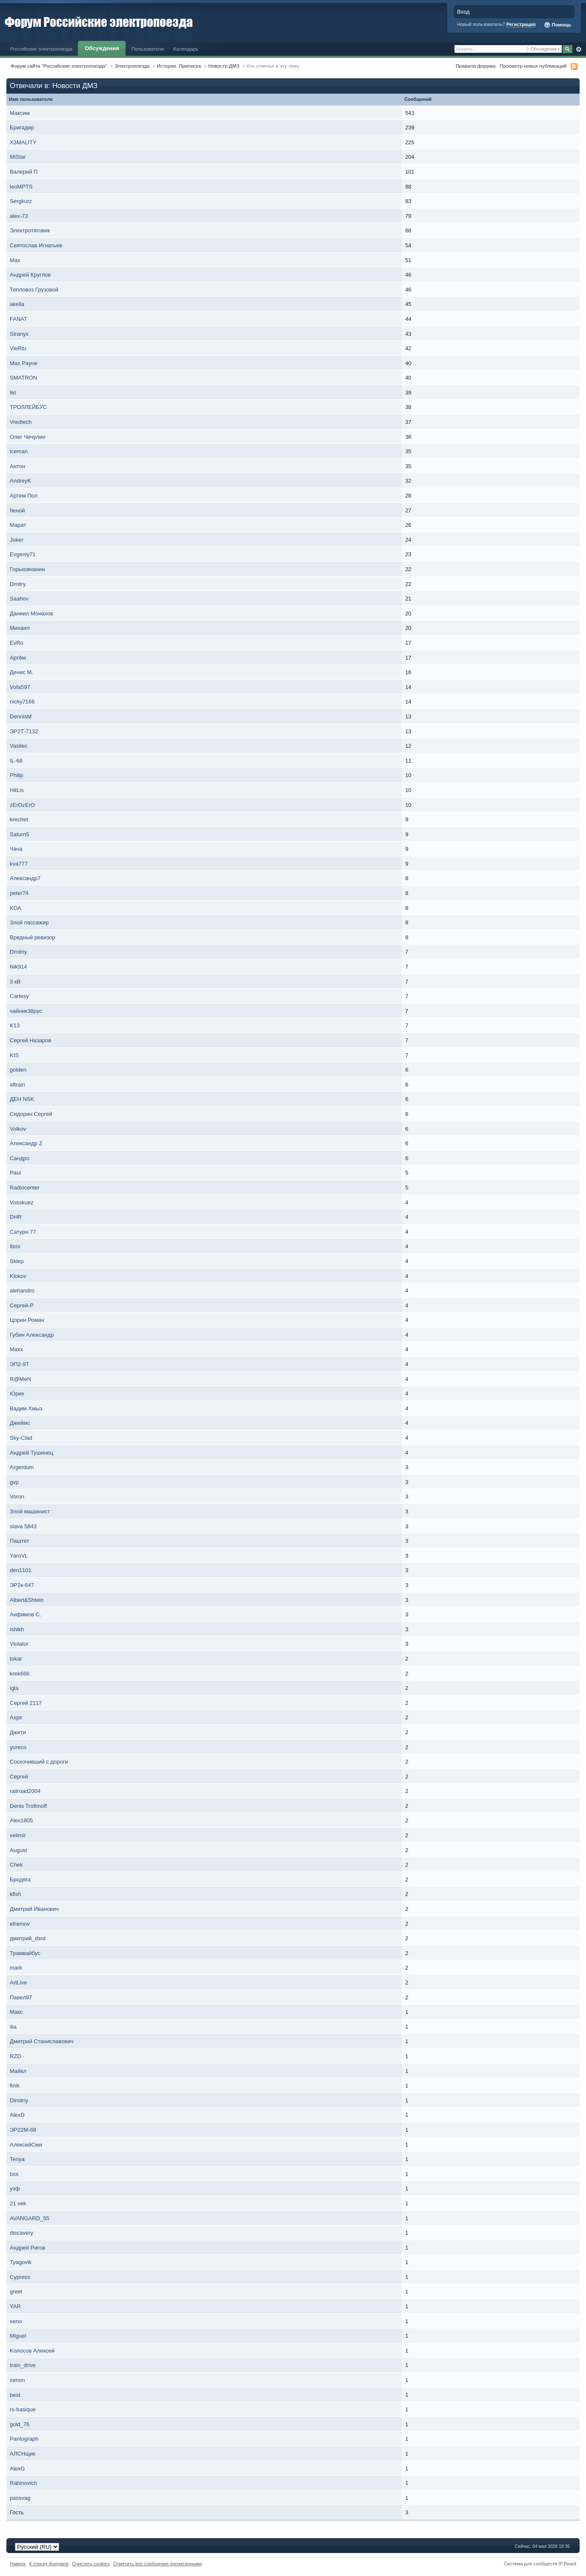  Describe the element at coordinates (31, 1114) in the screenshot. I see `Сидорин Сергей` at that location.